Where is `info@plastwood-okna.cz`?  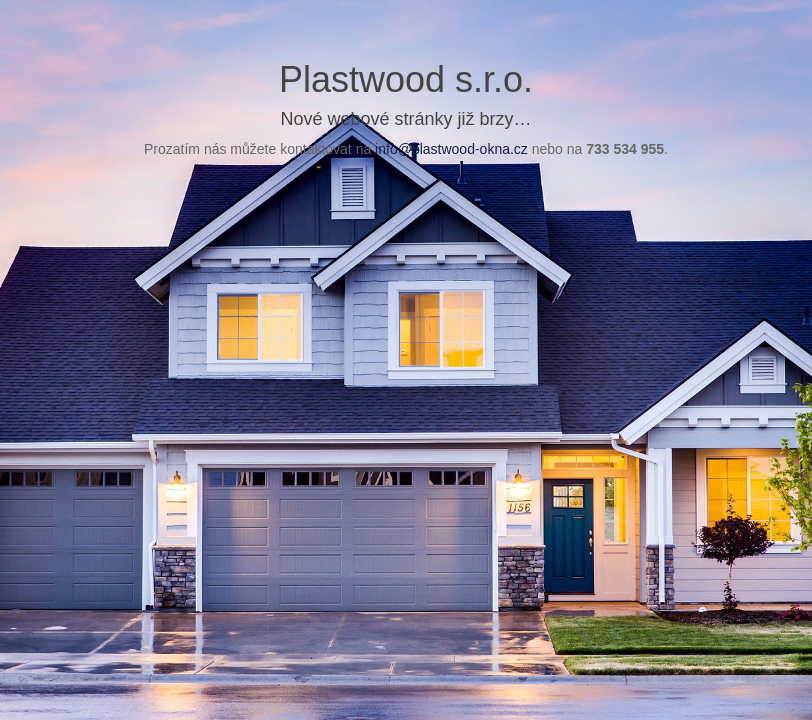 info@plastwood-okna.cz is located at coordinates (451, 149).